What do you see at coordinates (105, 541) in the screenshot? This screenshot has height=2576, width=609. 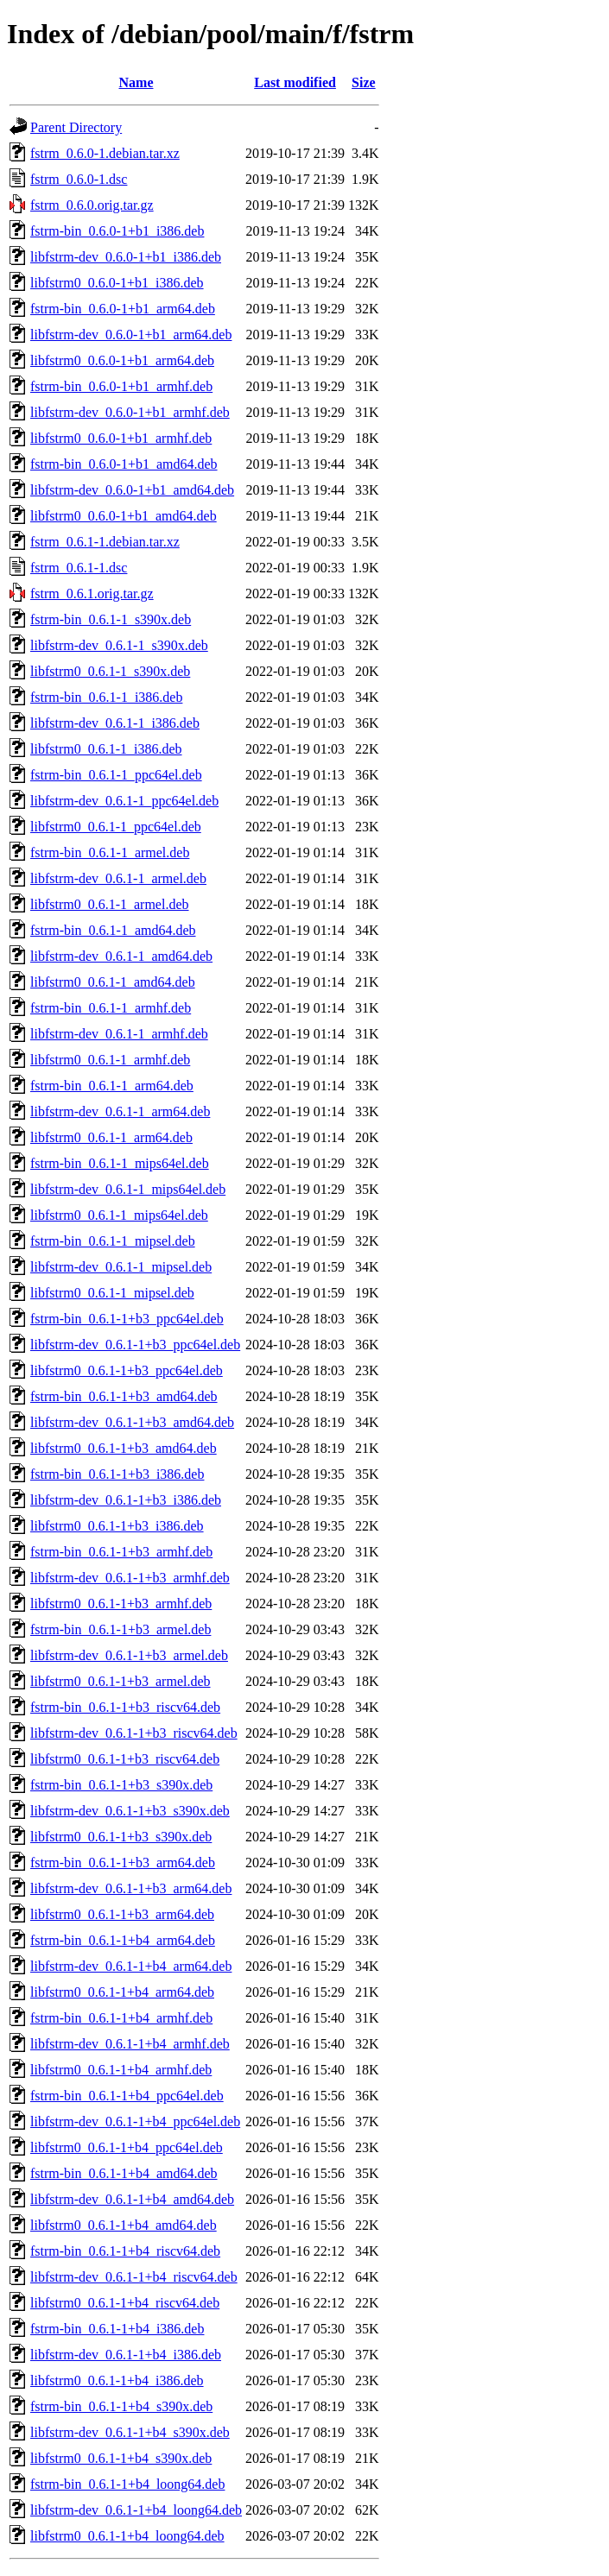 I see `fstrm_0.6.1-1.debian.tar.xz` at bounding box center [105, 541].